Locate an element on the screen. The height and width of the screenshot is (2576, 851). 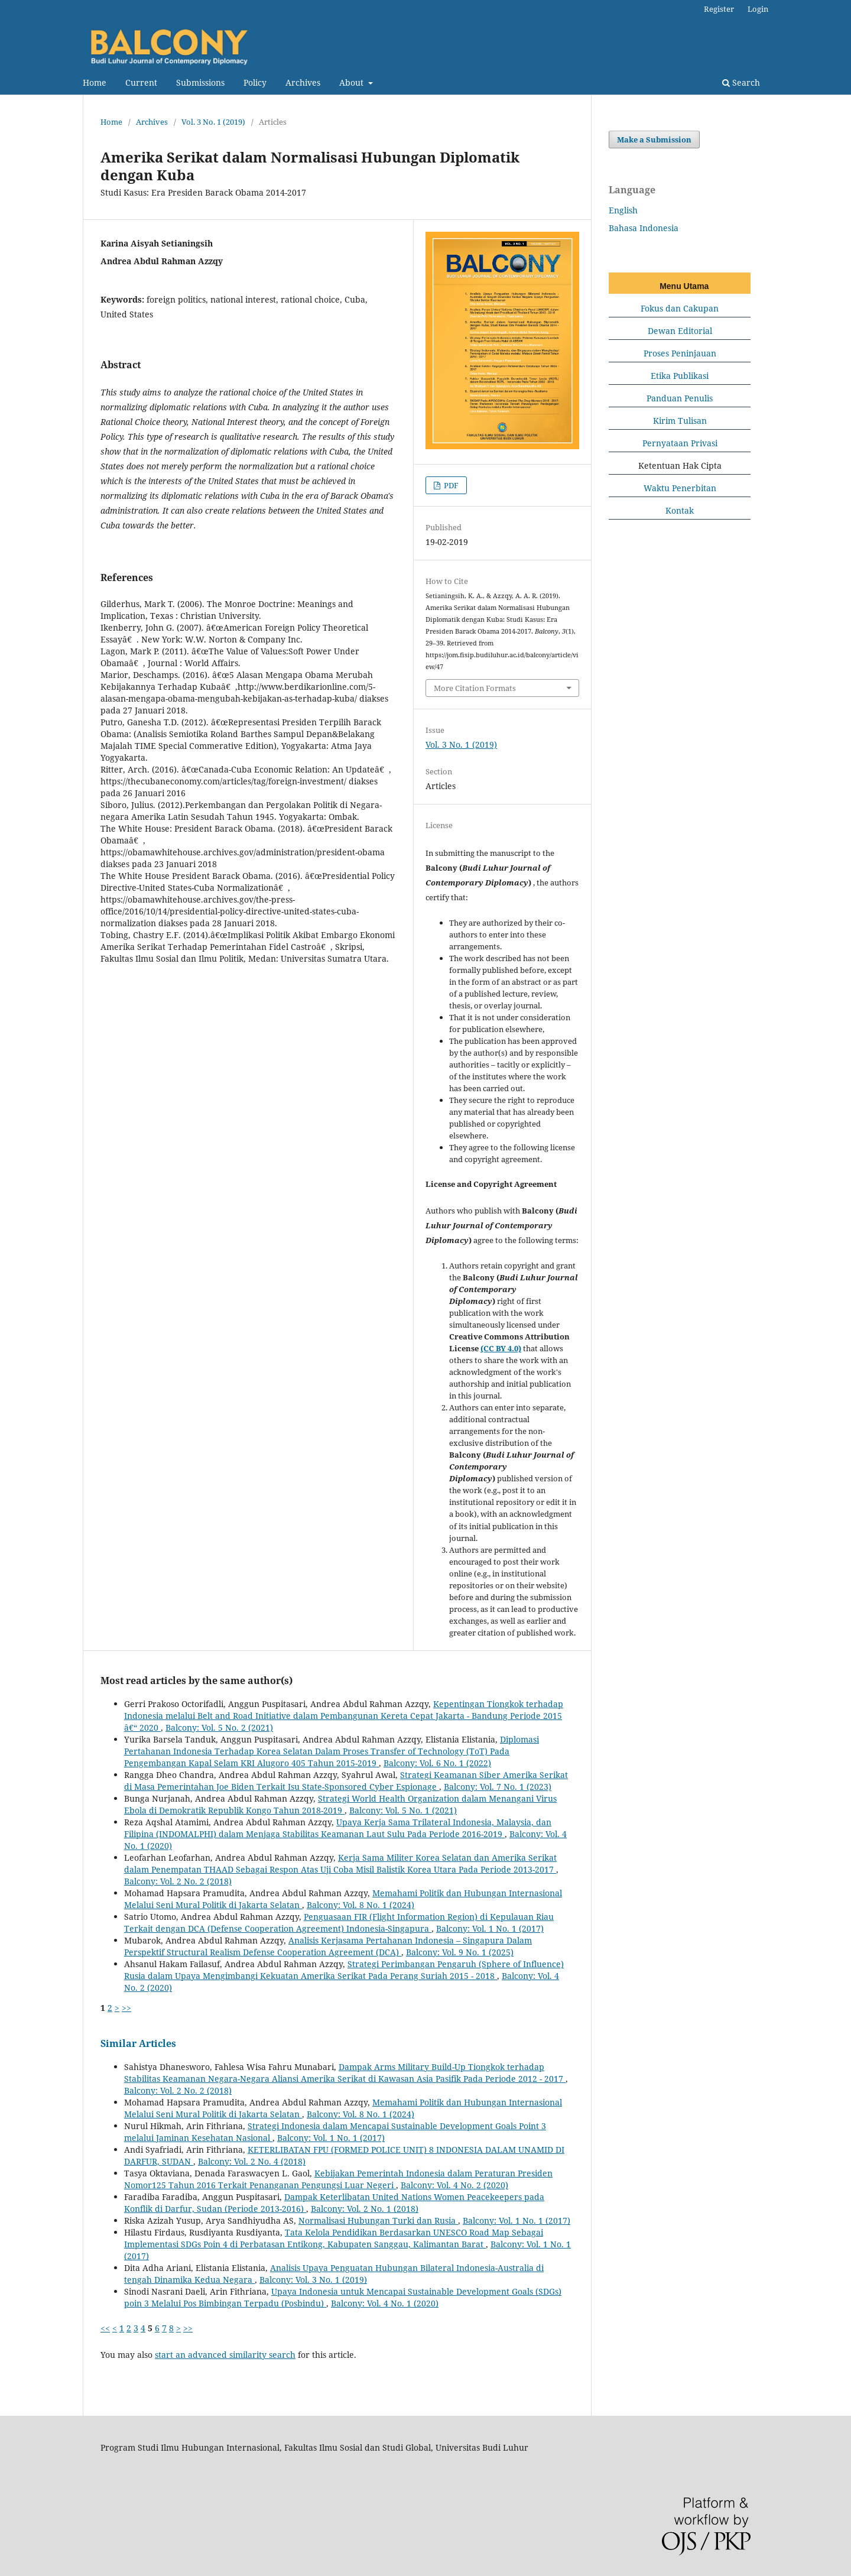
More Citation Formats is located at coordinates (475, 688).